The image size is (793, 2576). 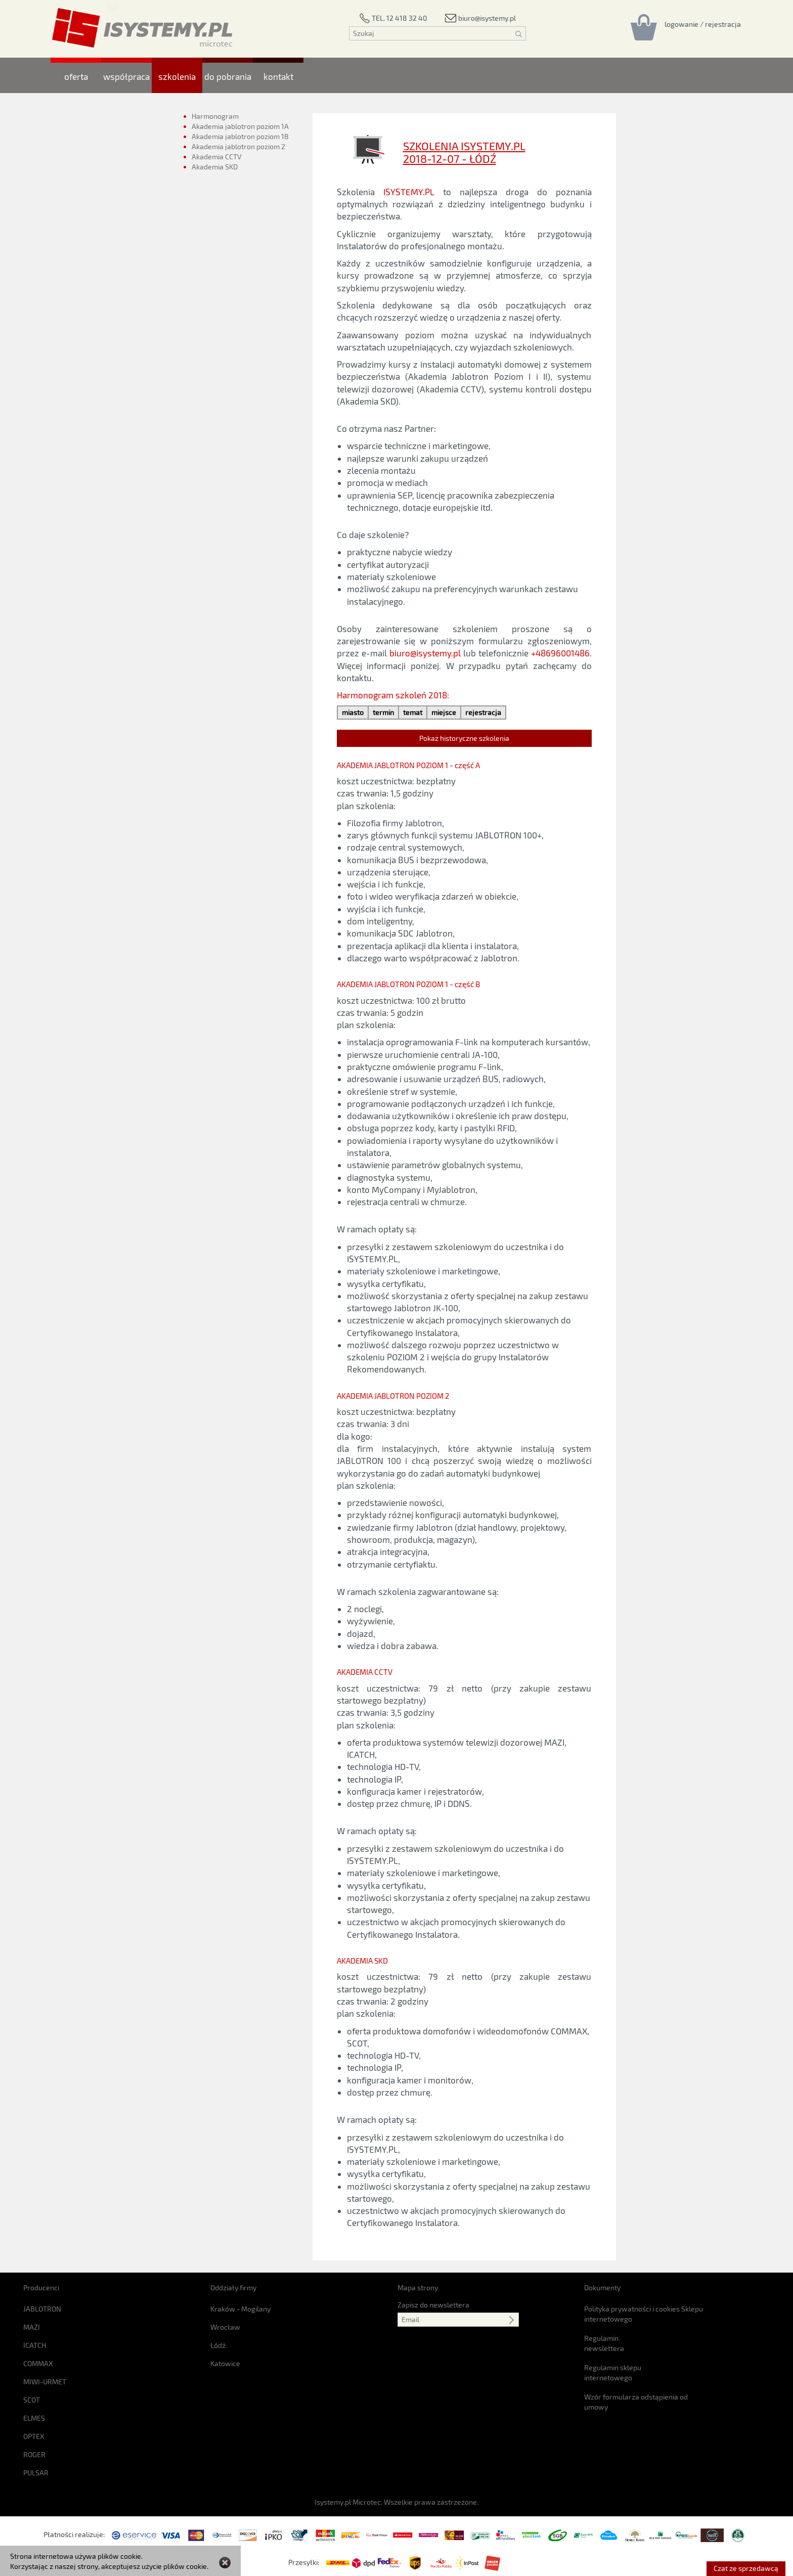 What do you see at coordinates (238, 146) in the screenshot?
I see `Akademia jablotron poziom 2` at bounding box center [238, 146].